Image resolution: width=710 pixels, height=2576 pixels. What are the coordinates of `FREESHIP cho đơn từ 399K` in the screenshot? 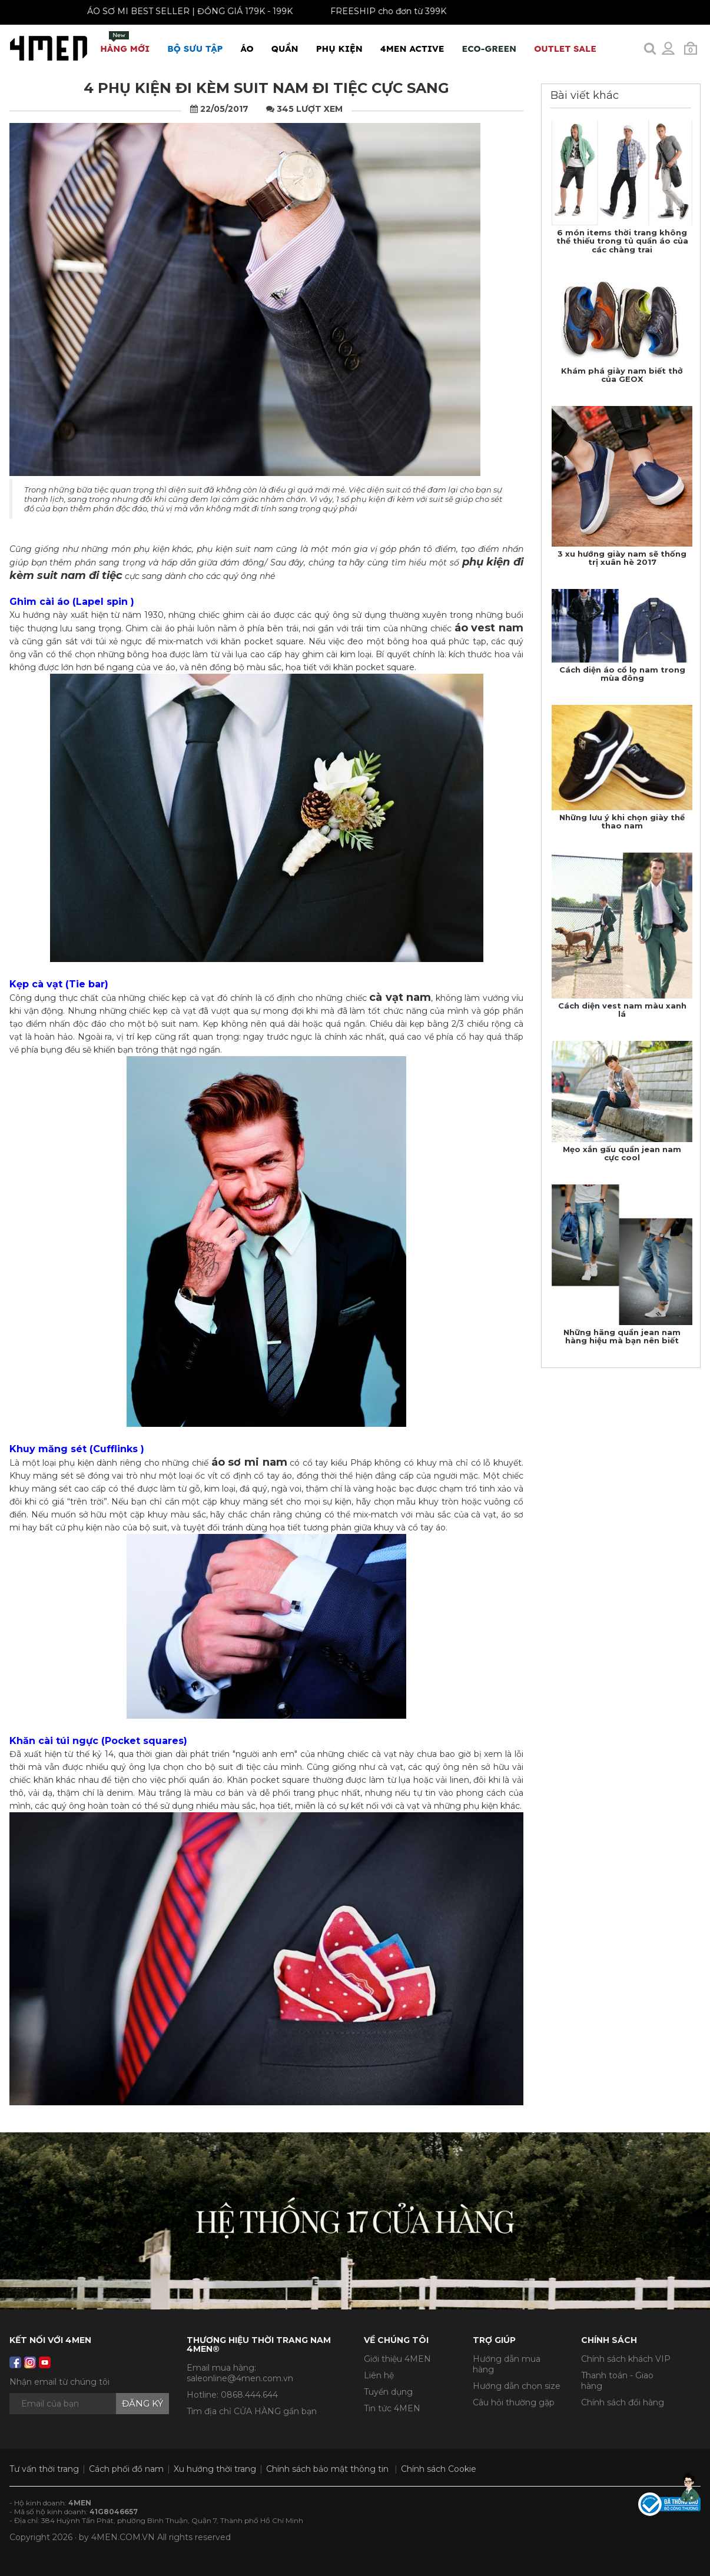 It's located at (382, 11).